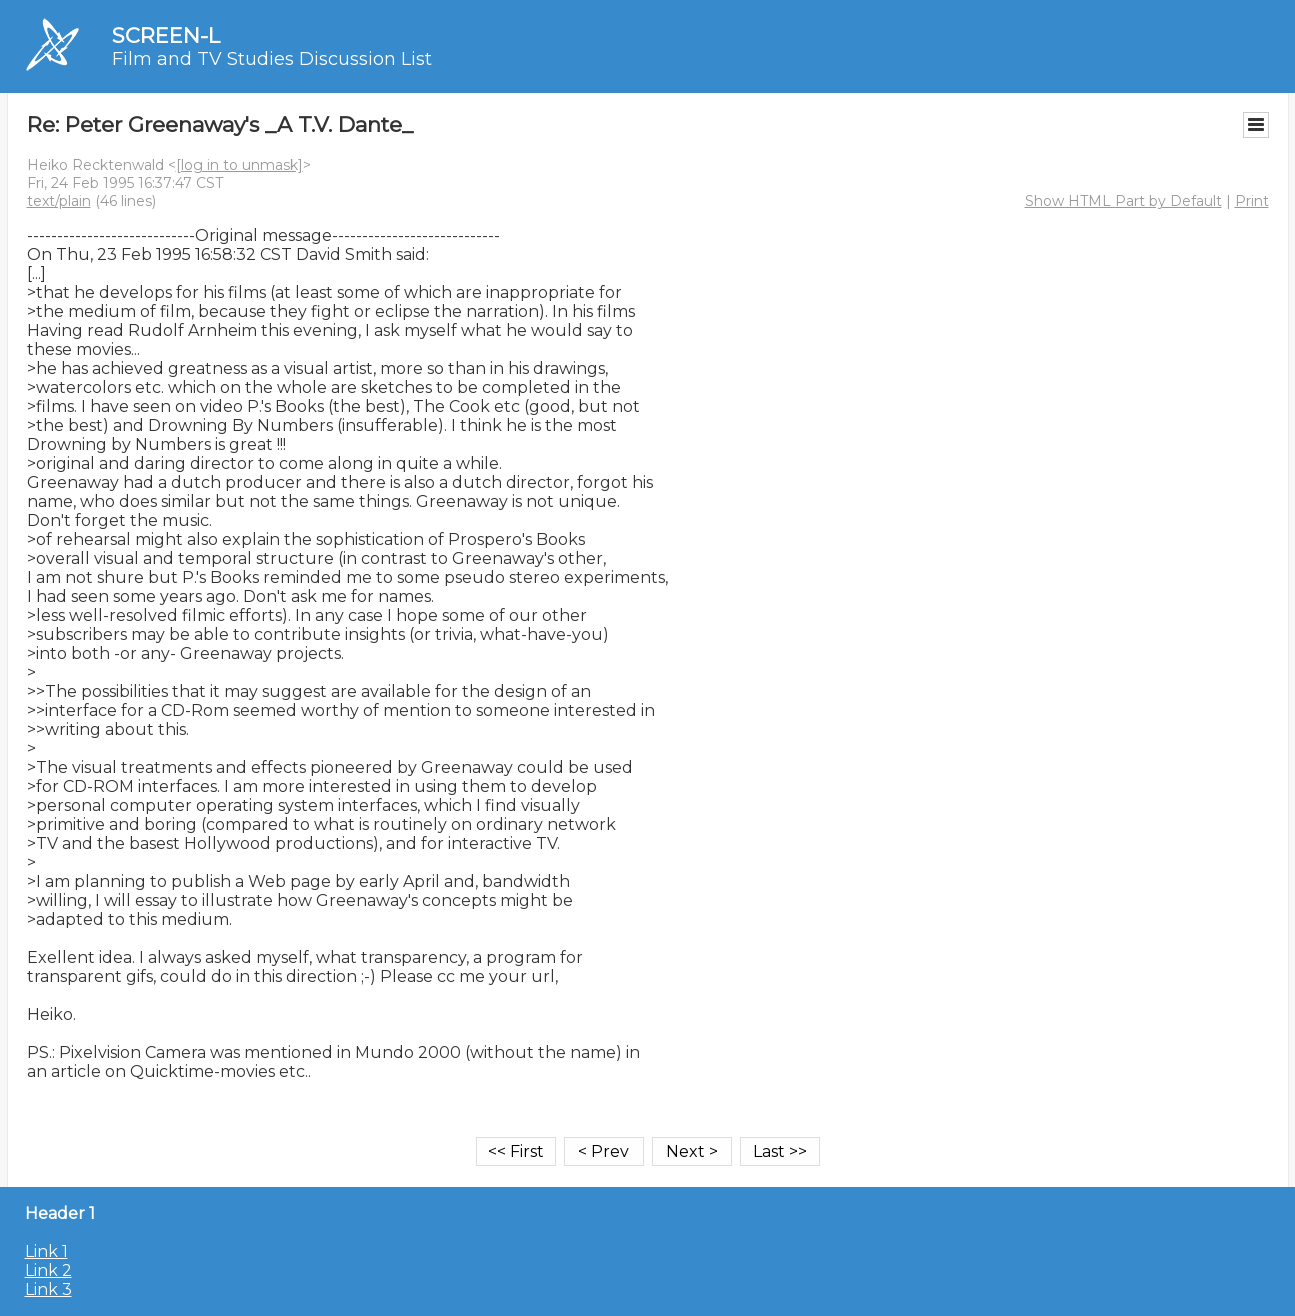 The height and width of the screenshot is (1316, 1295). Describe the element at coordinates (46, 1251) in the screenshot. I see `Link 1` at that location.